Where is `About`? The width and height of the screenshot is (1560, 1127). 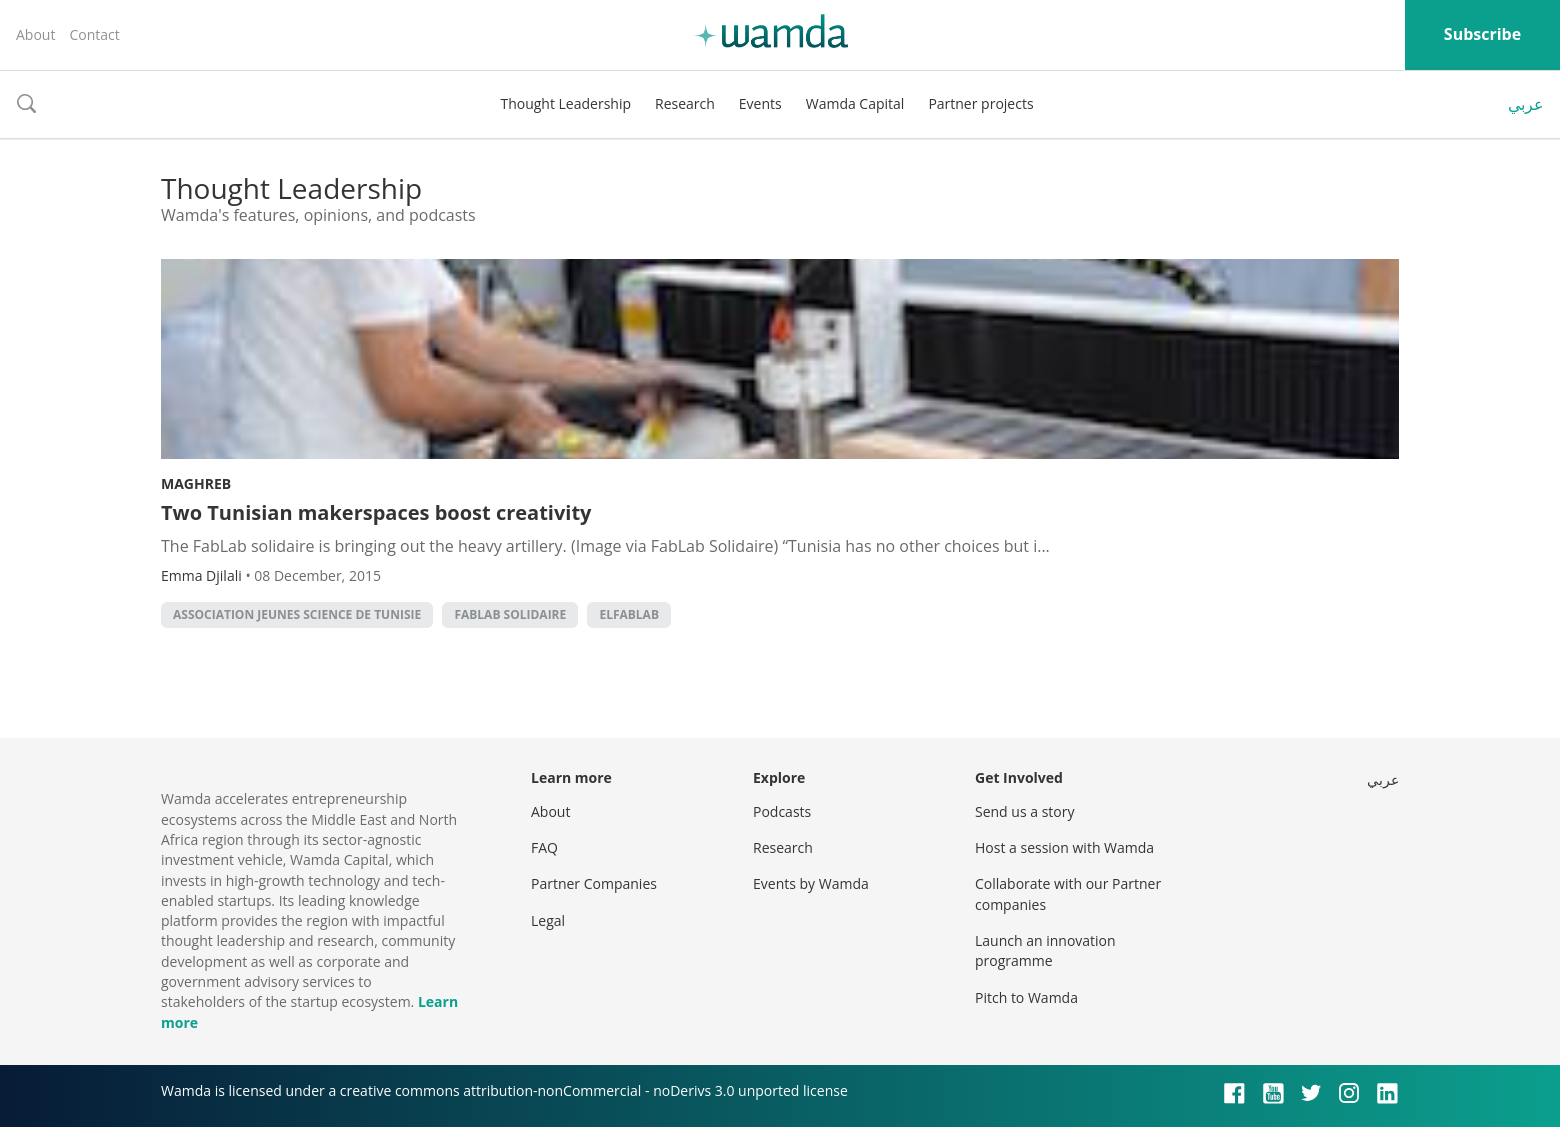
About is located at coordinates (35, 34).